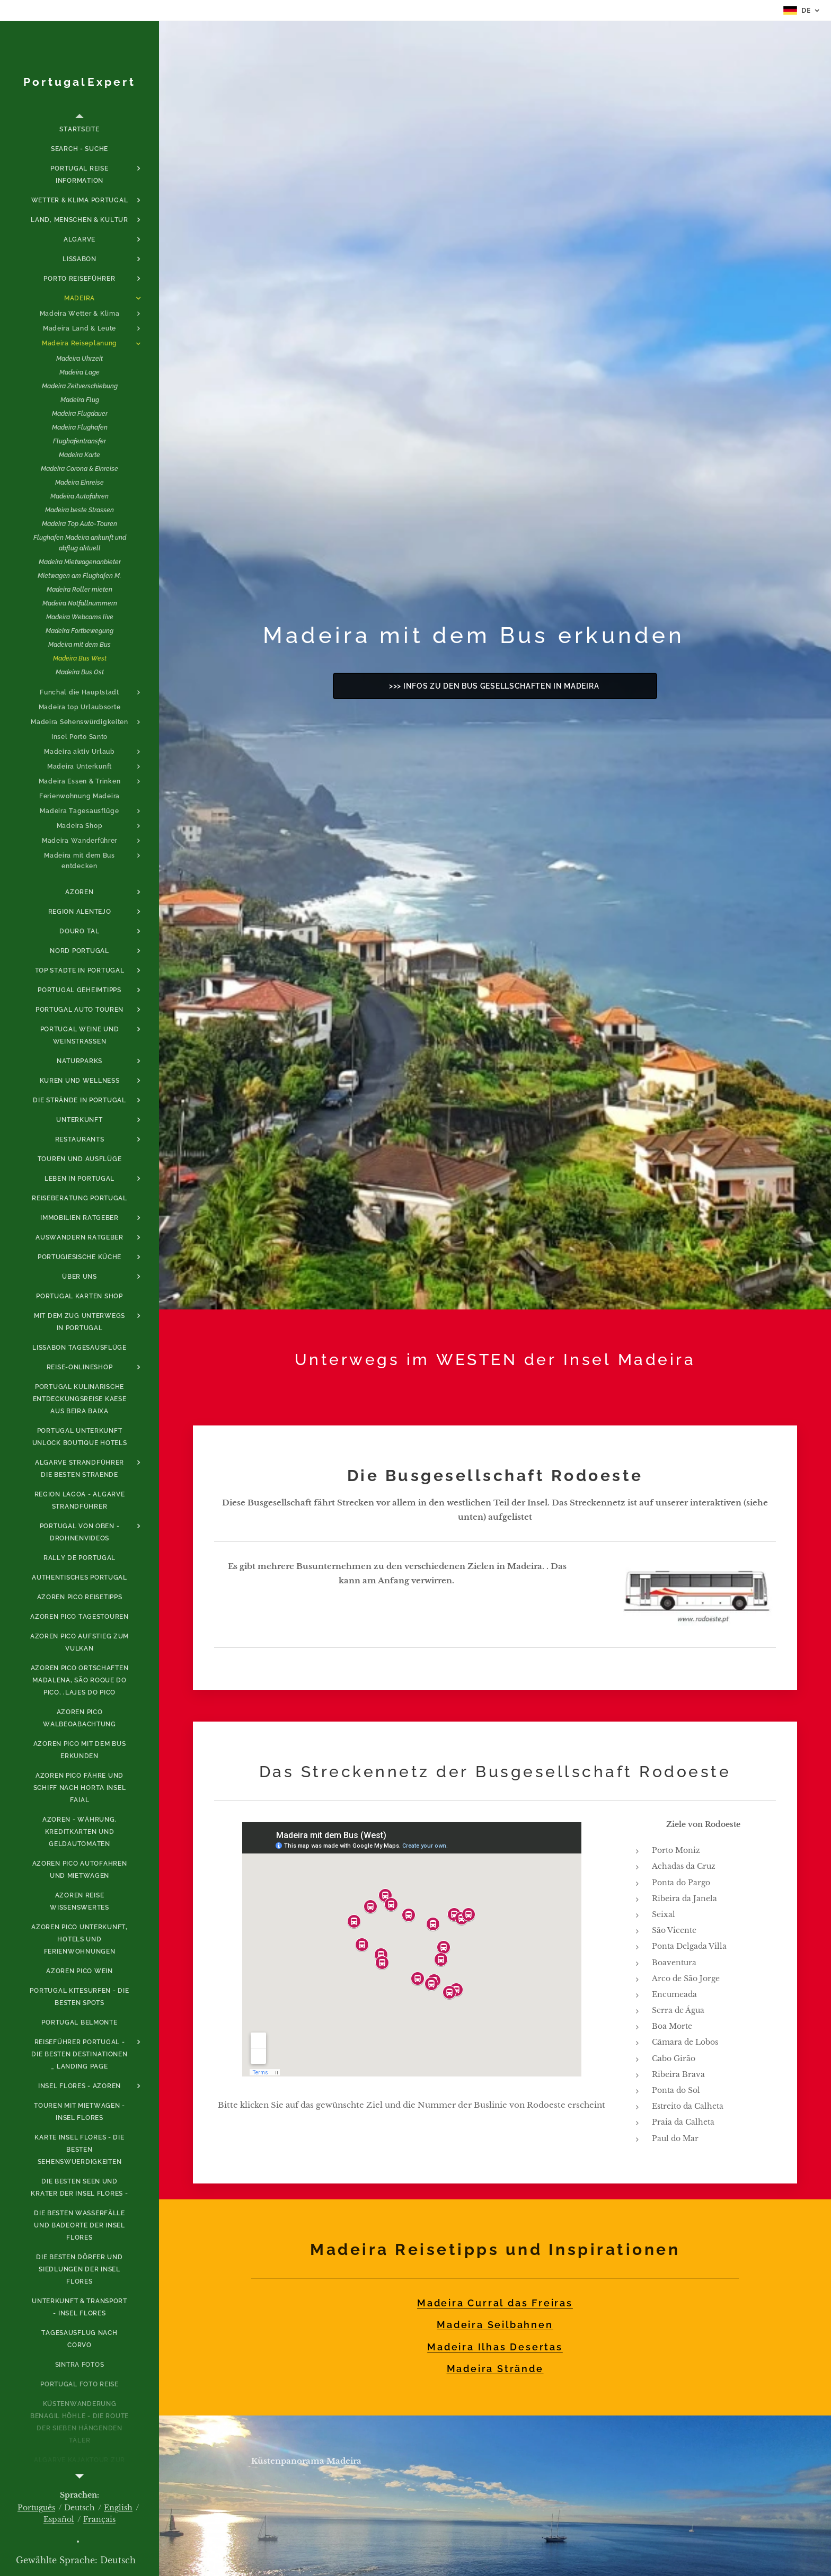 The height and width of the screenshot is (2576, 831). Describe the element at coordinates (495, 2368) in the screenshot. I see `Madeira Strände` at that location.